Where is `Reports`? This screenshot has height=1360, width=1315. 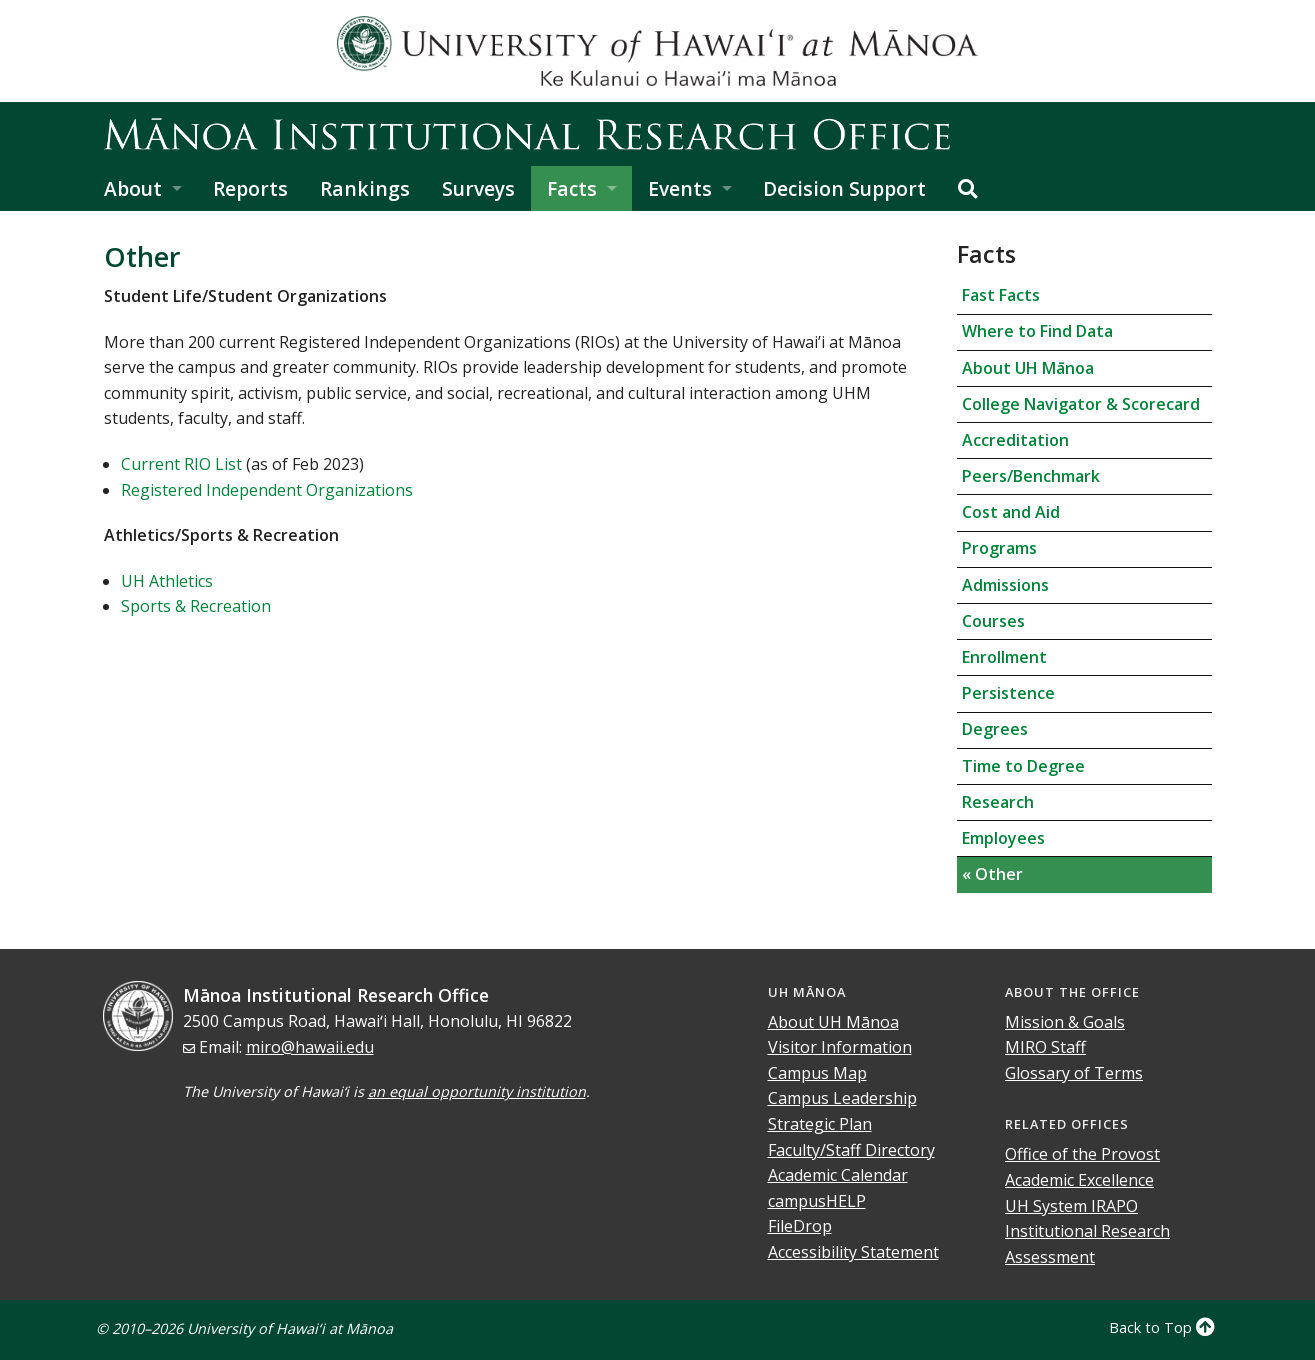 Reports is located at coordinates (250, 188).